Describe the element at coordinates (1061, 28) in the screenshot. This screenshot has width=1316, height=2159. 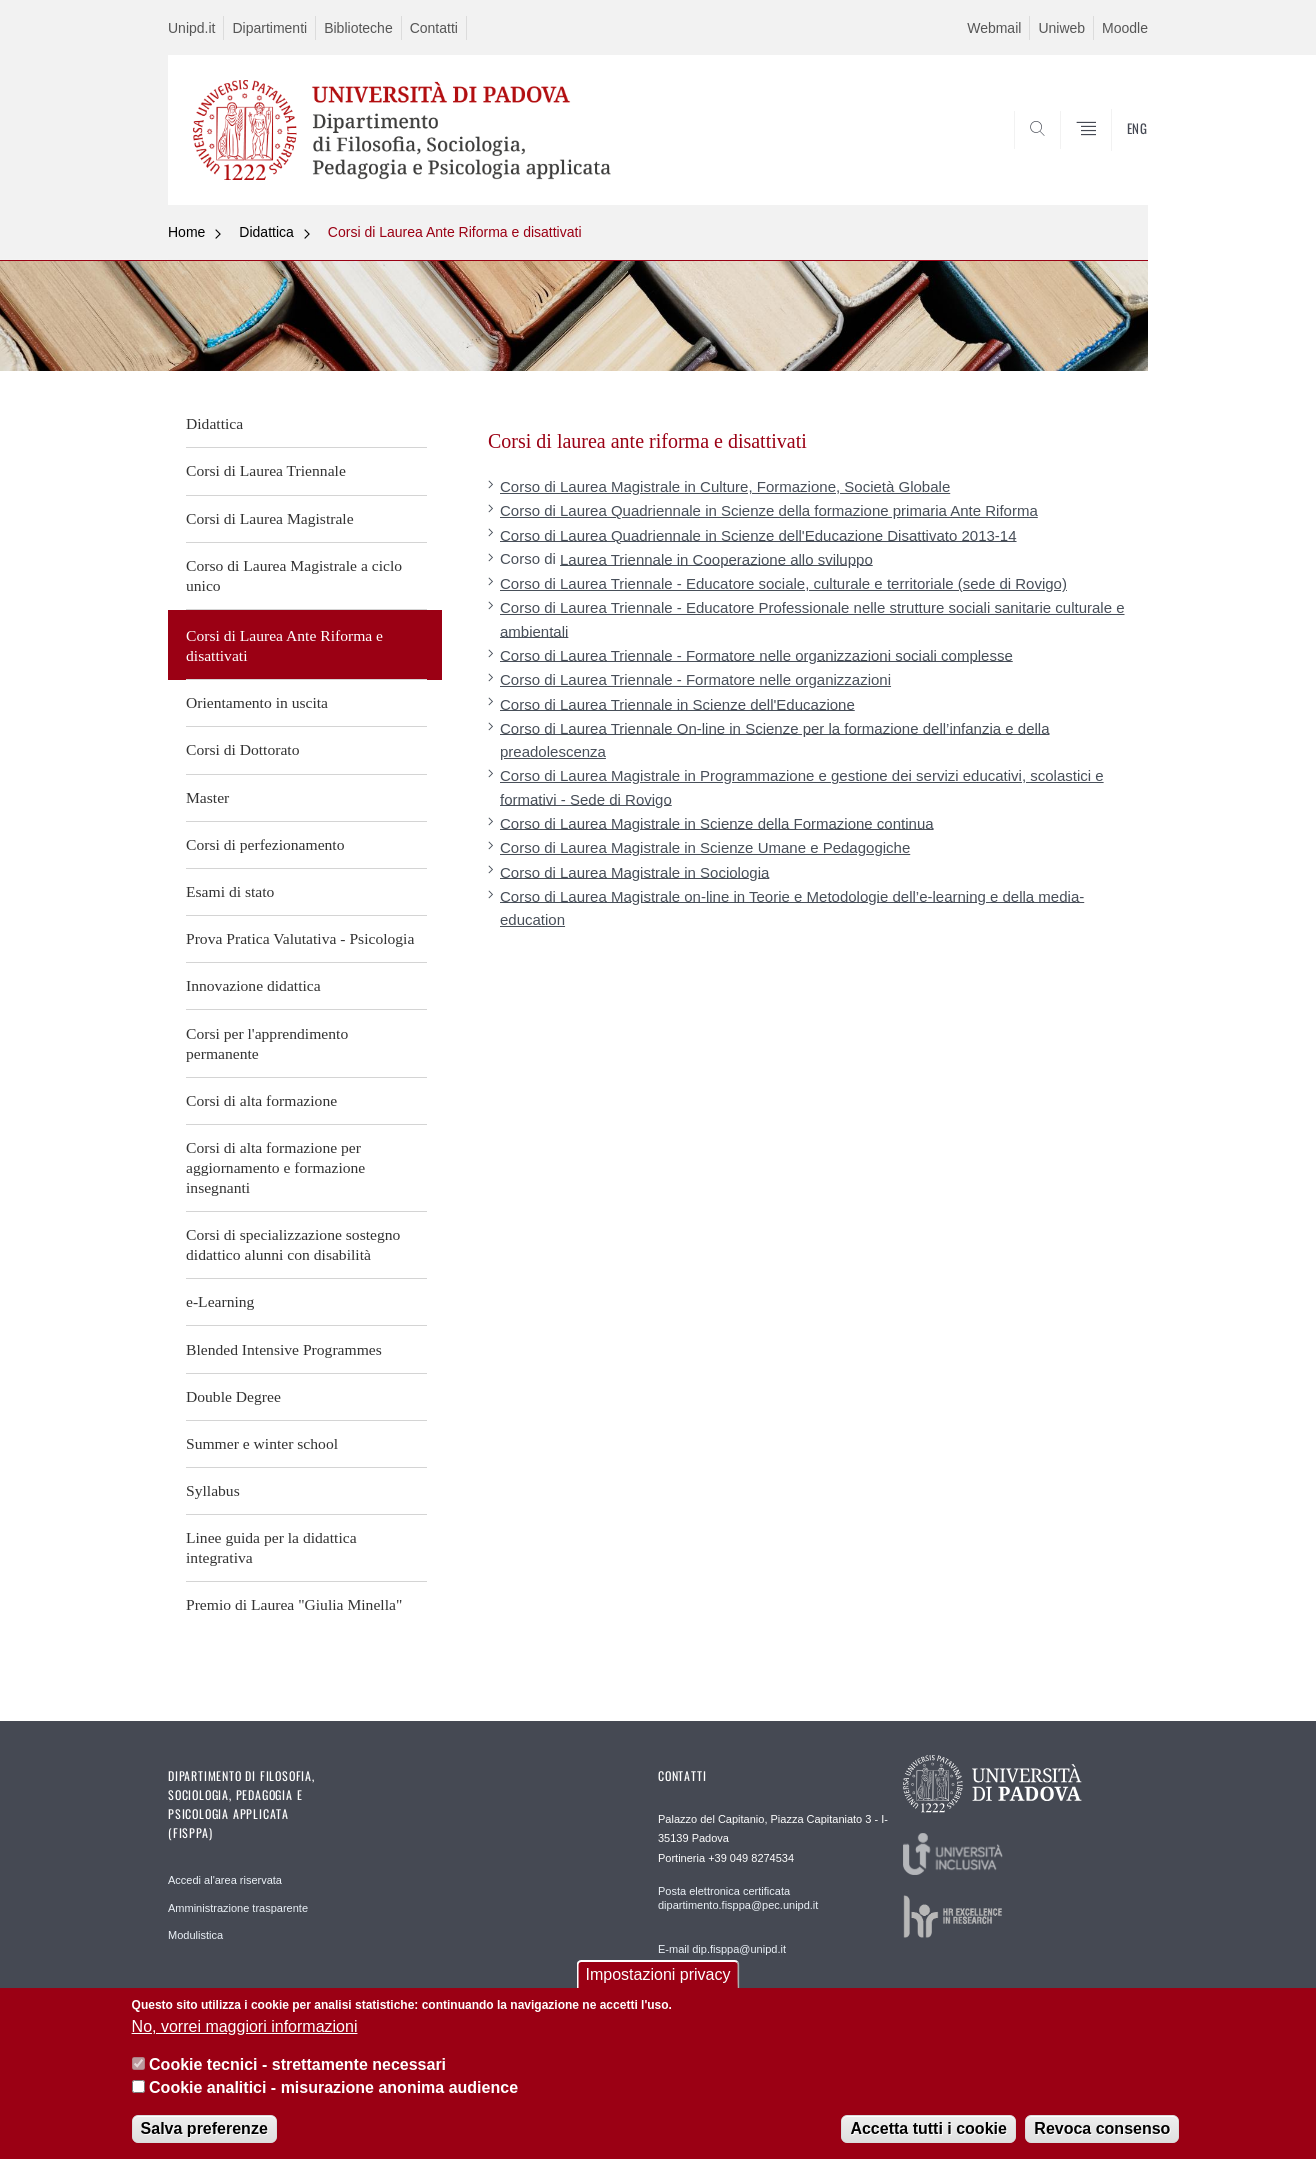
I see `Uniweb` at that location.